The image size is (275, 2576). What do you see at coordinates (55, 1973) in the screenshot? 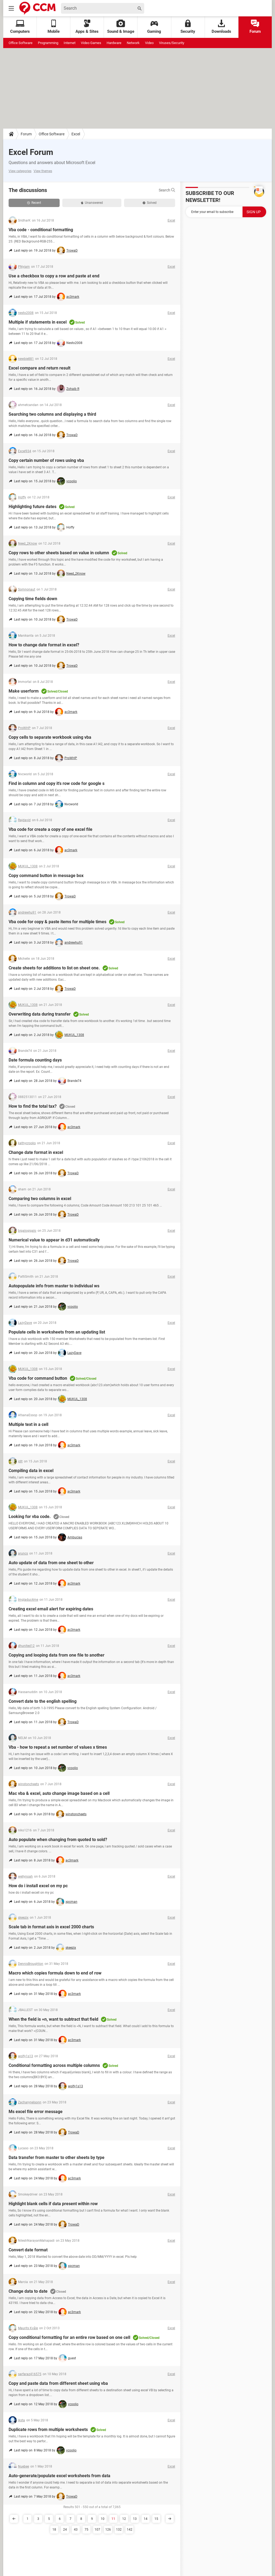
I see `Macro which copies formula down to end of row` at bounding box center [55, 1973].